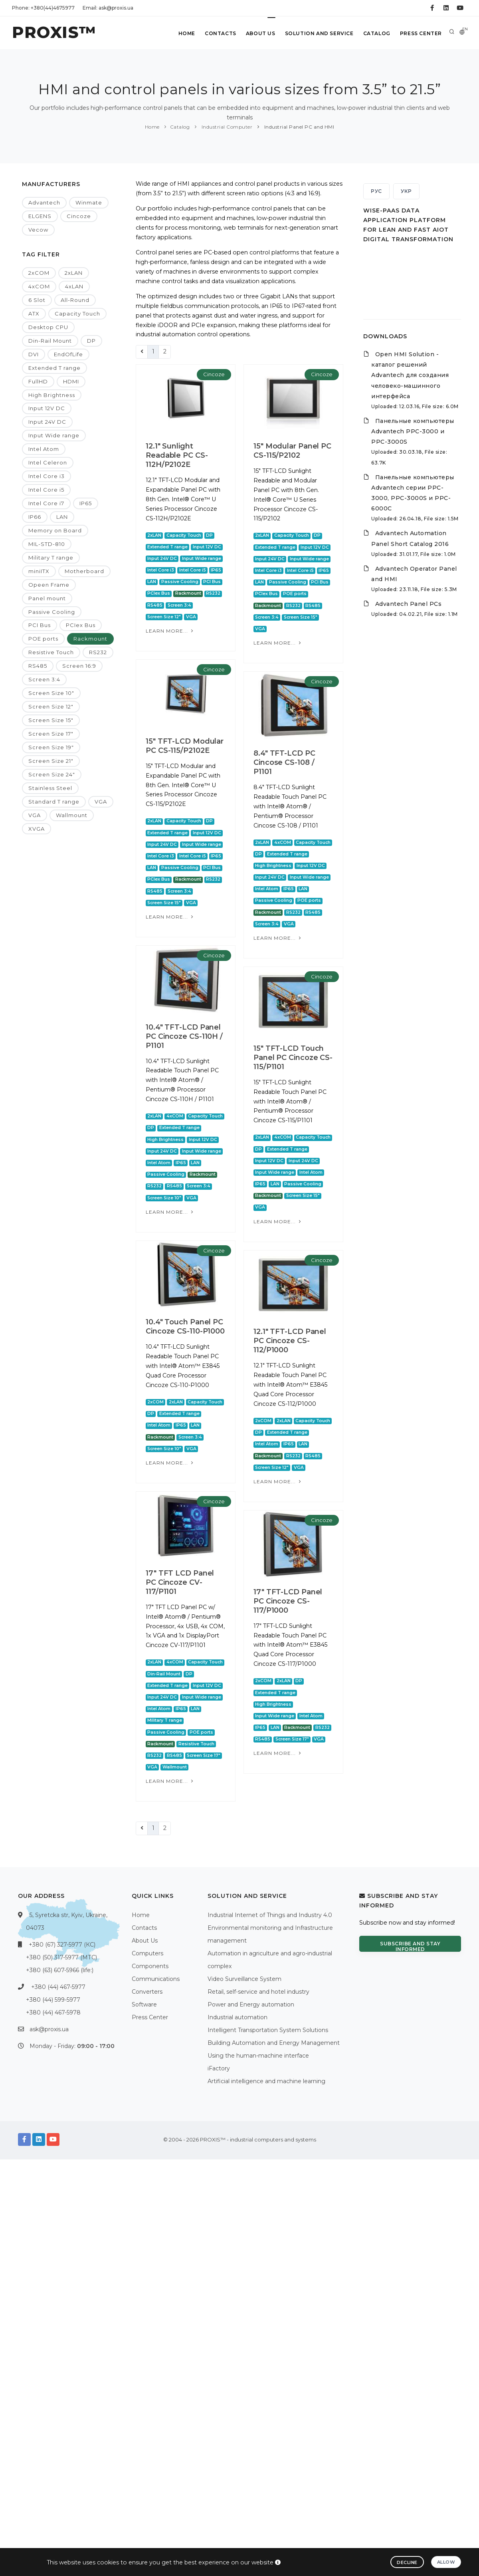 This screenshot has width=479, height=2576. What do you see at coordinates (156, 1979) in the screenshot?
I see `Communications` at bounding box center [156, 1979].